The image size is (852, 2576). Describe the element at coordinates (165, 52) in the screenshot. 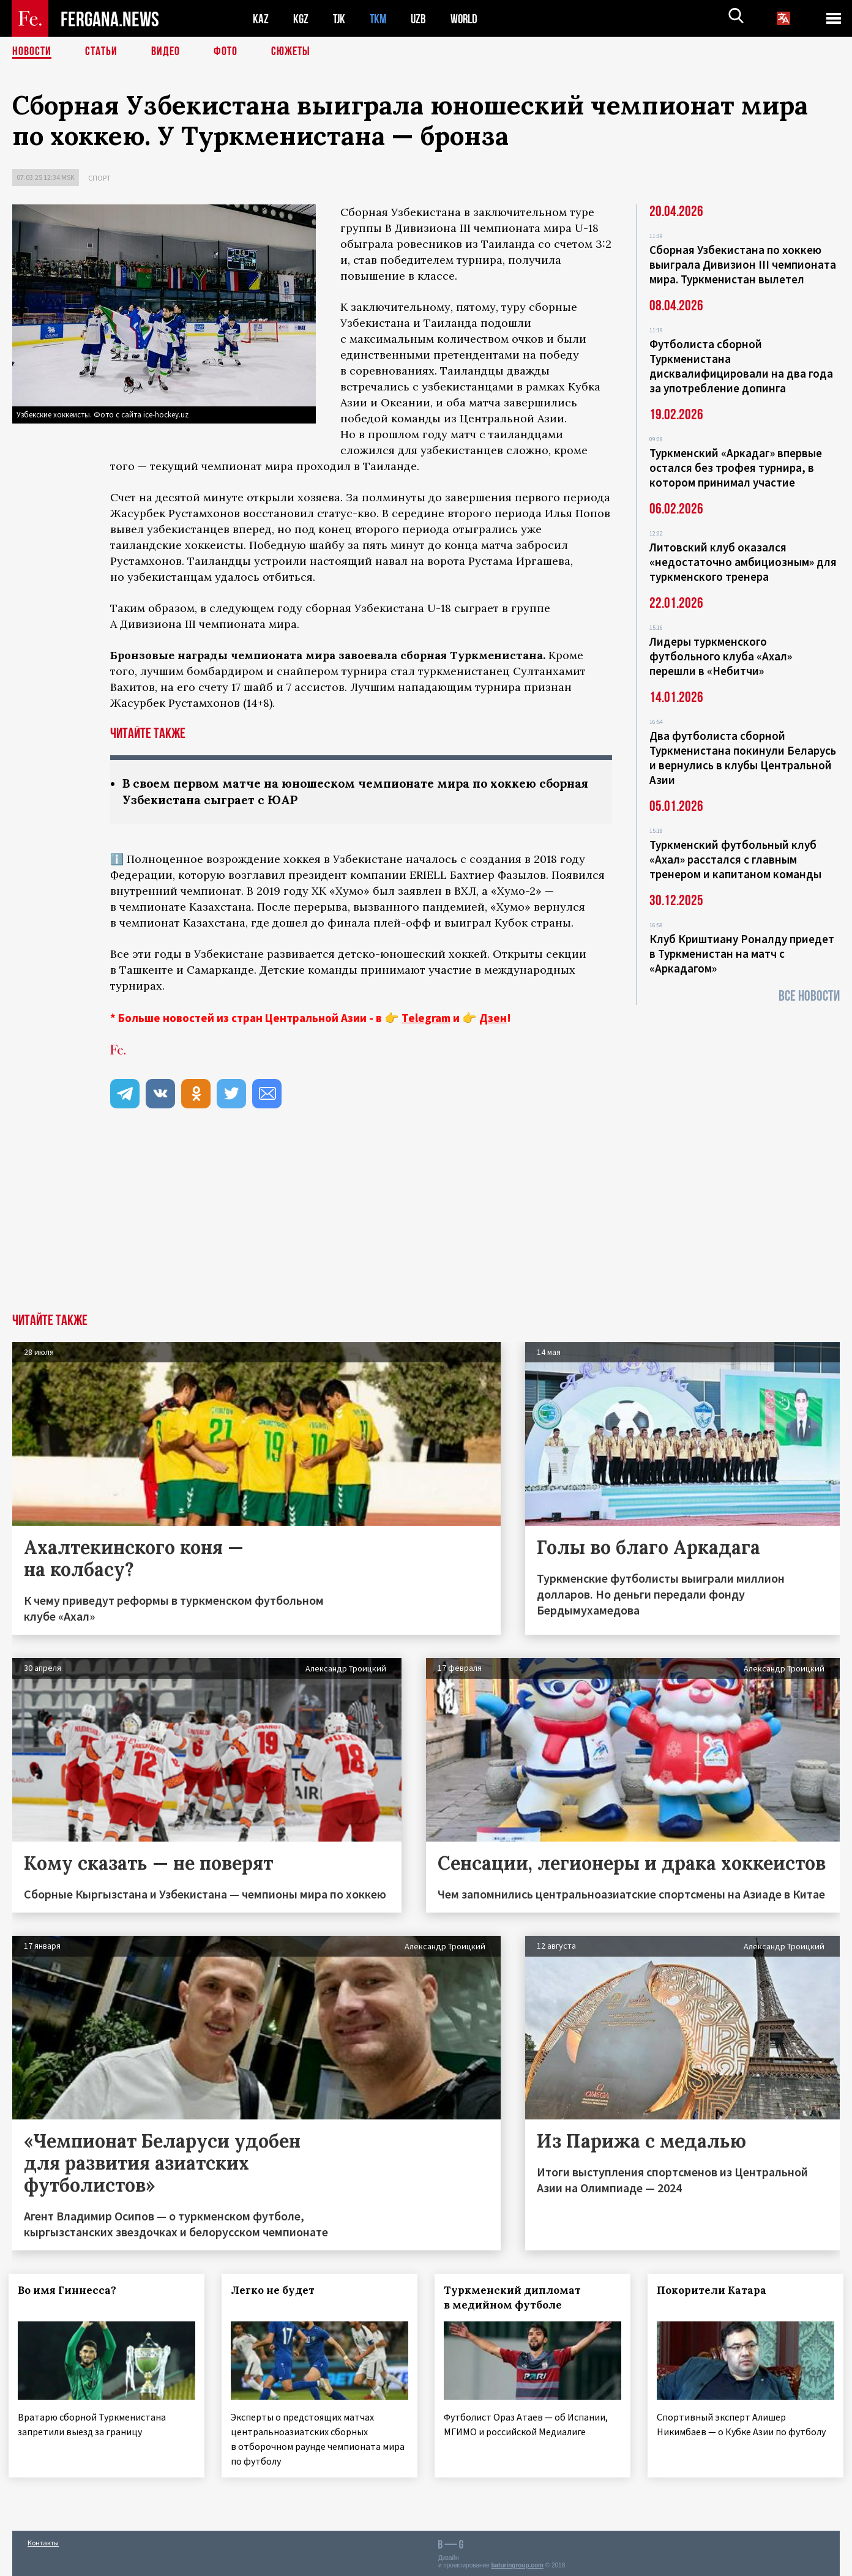

I see `Видео` at that location.